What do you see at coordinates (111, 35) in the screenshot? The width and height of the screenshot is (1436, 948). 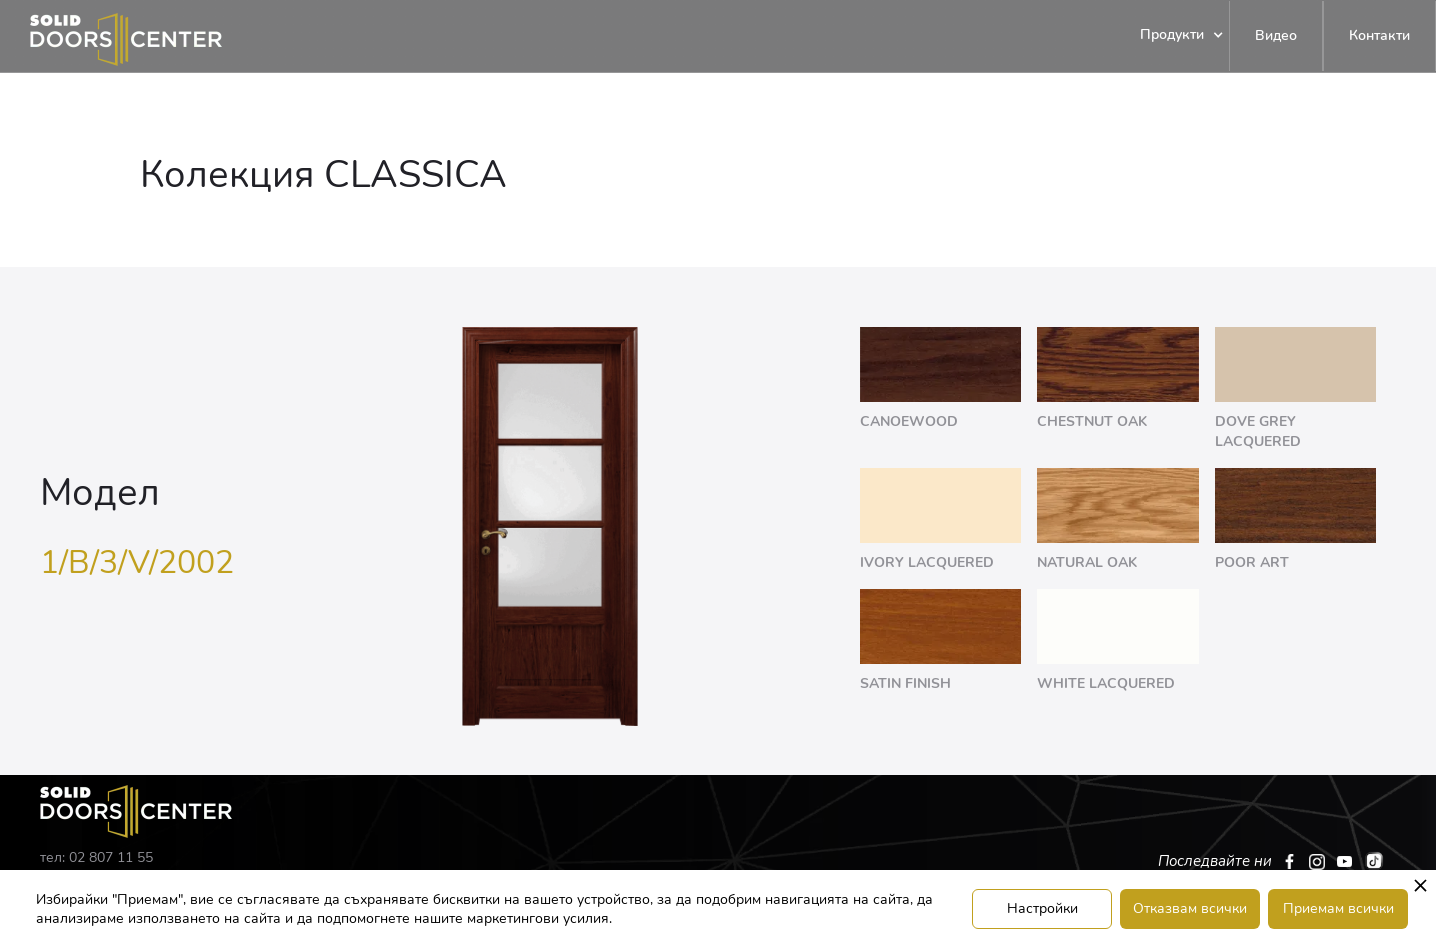 I see `[home]` at bounding box center [111, 35].